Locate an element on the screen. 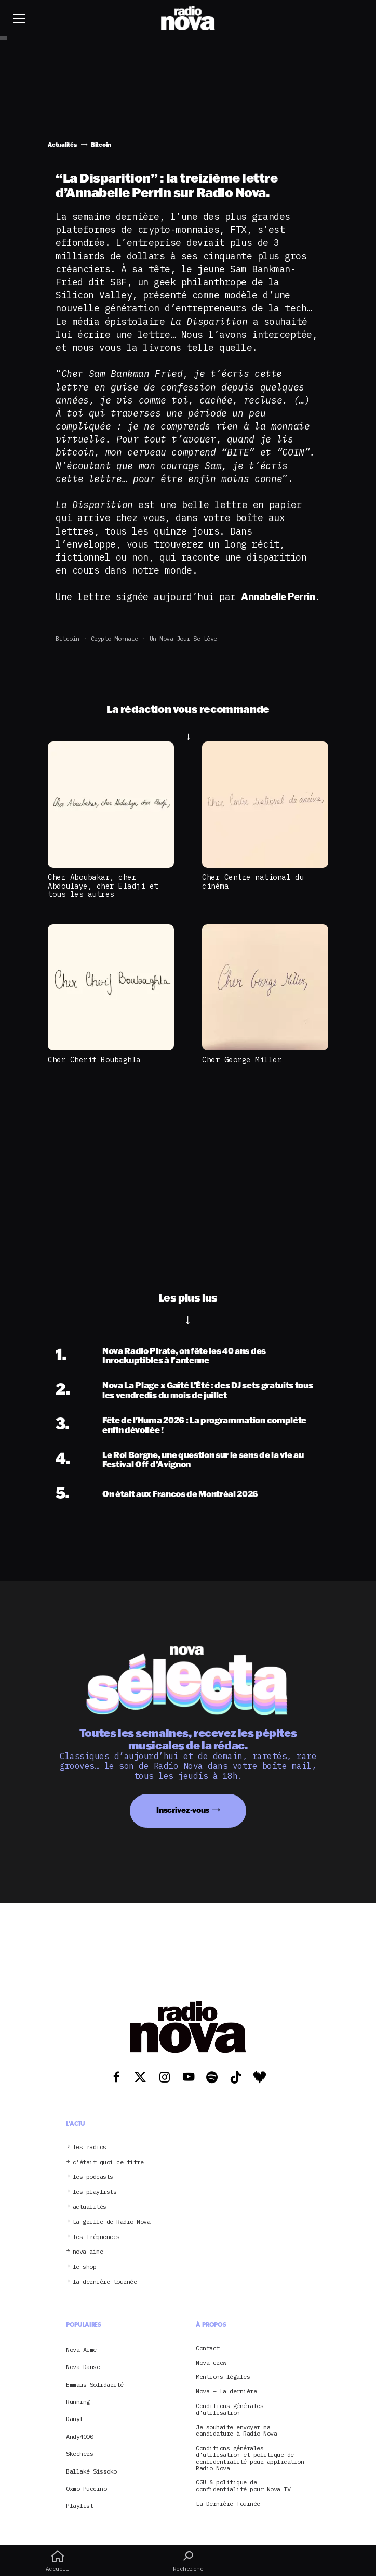 The height and width of the screenshot is (2576, 376). Cher Aboubakar, cher Abdoulaye, cher Eladji et tous les autres is located at coordinates (103, 885).